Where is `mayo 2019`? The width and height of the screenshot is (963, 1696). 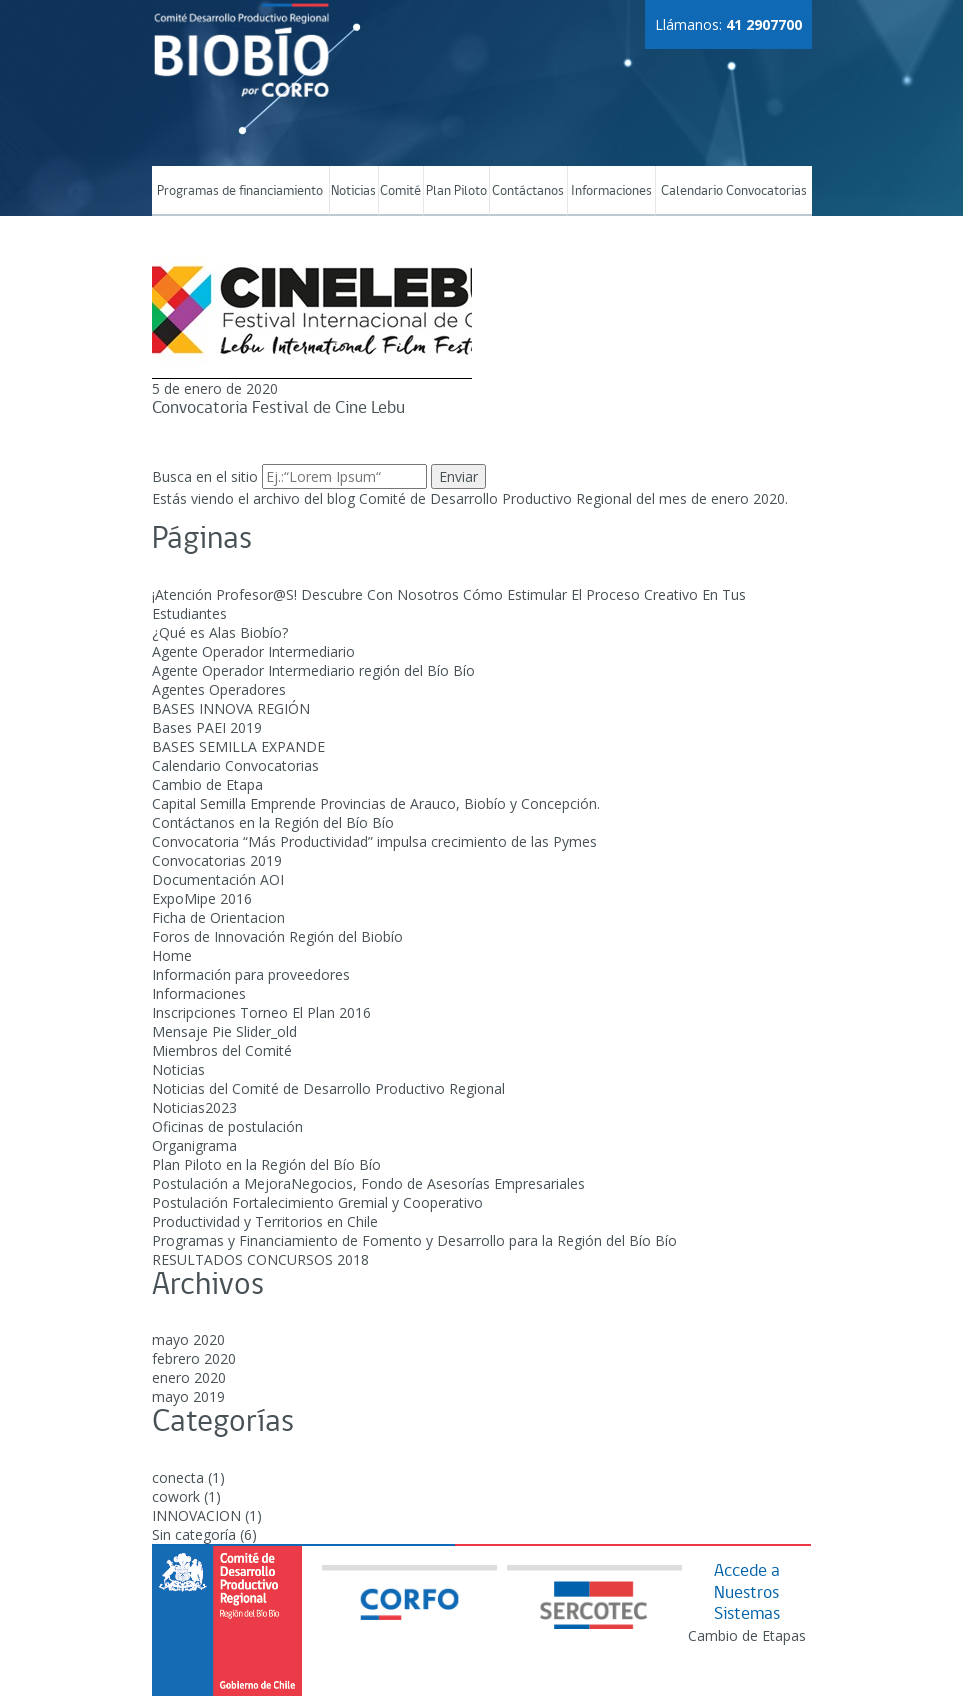
mayo 2019 is located at coordinates (188, 1396).